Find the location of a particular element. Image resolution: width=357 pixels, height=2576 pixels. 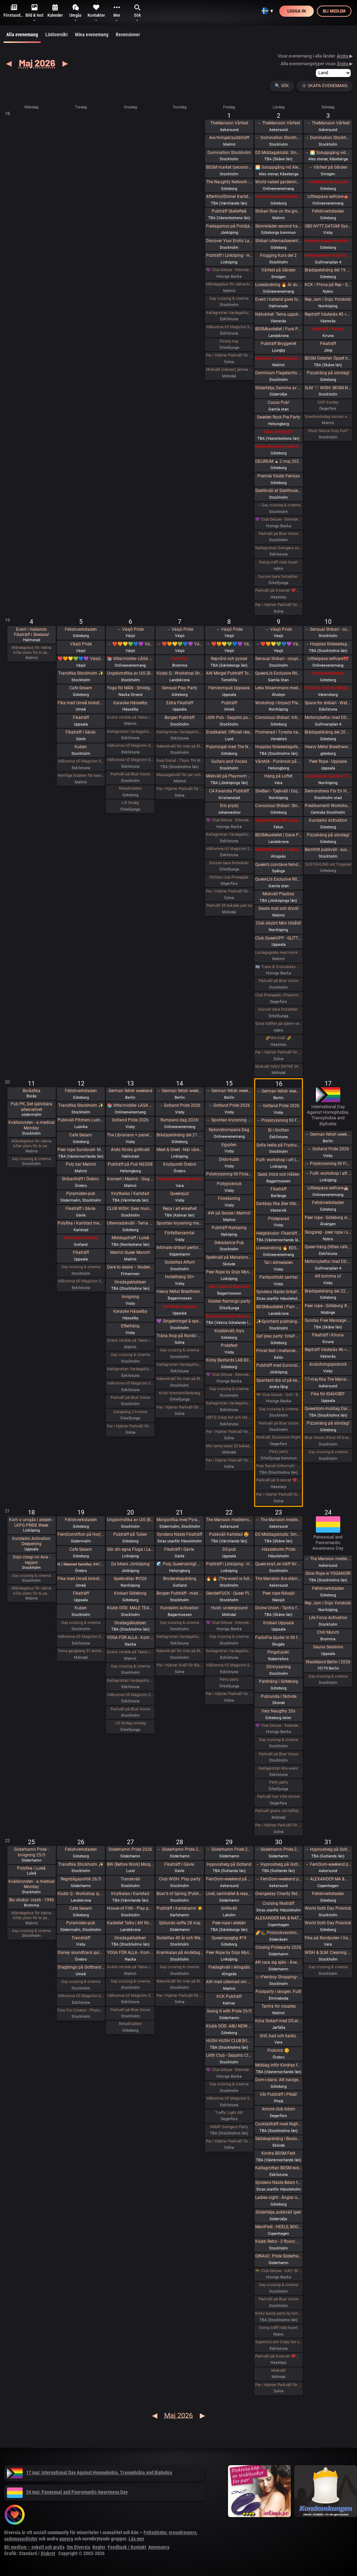

Pubkväll Karlstad 🤩 is located at coordinates (229, 1534).